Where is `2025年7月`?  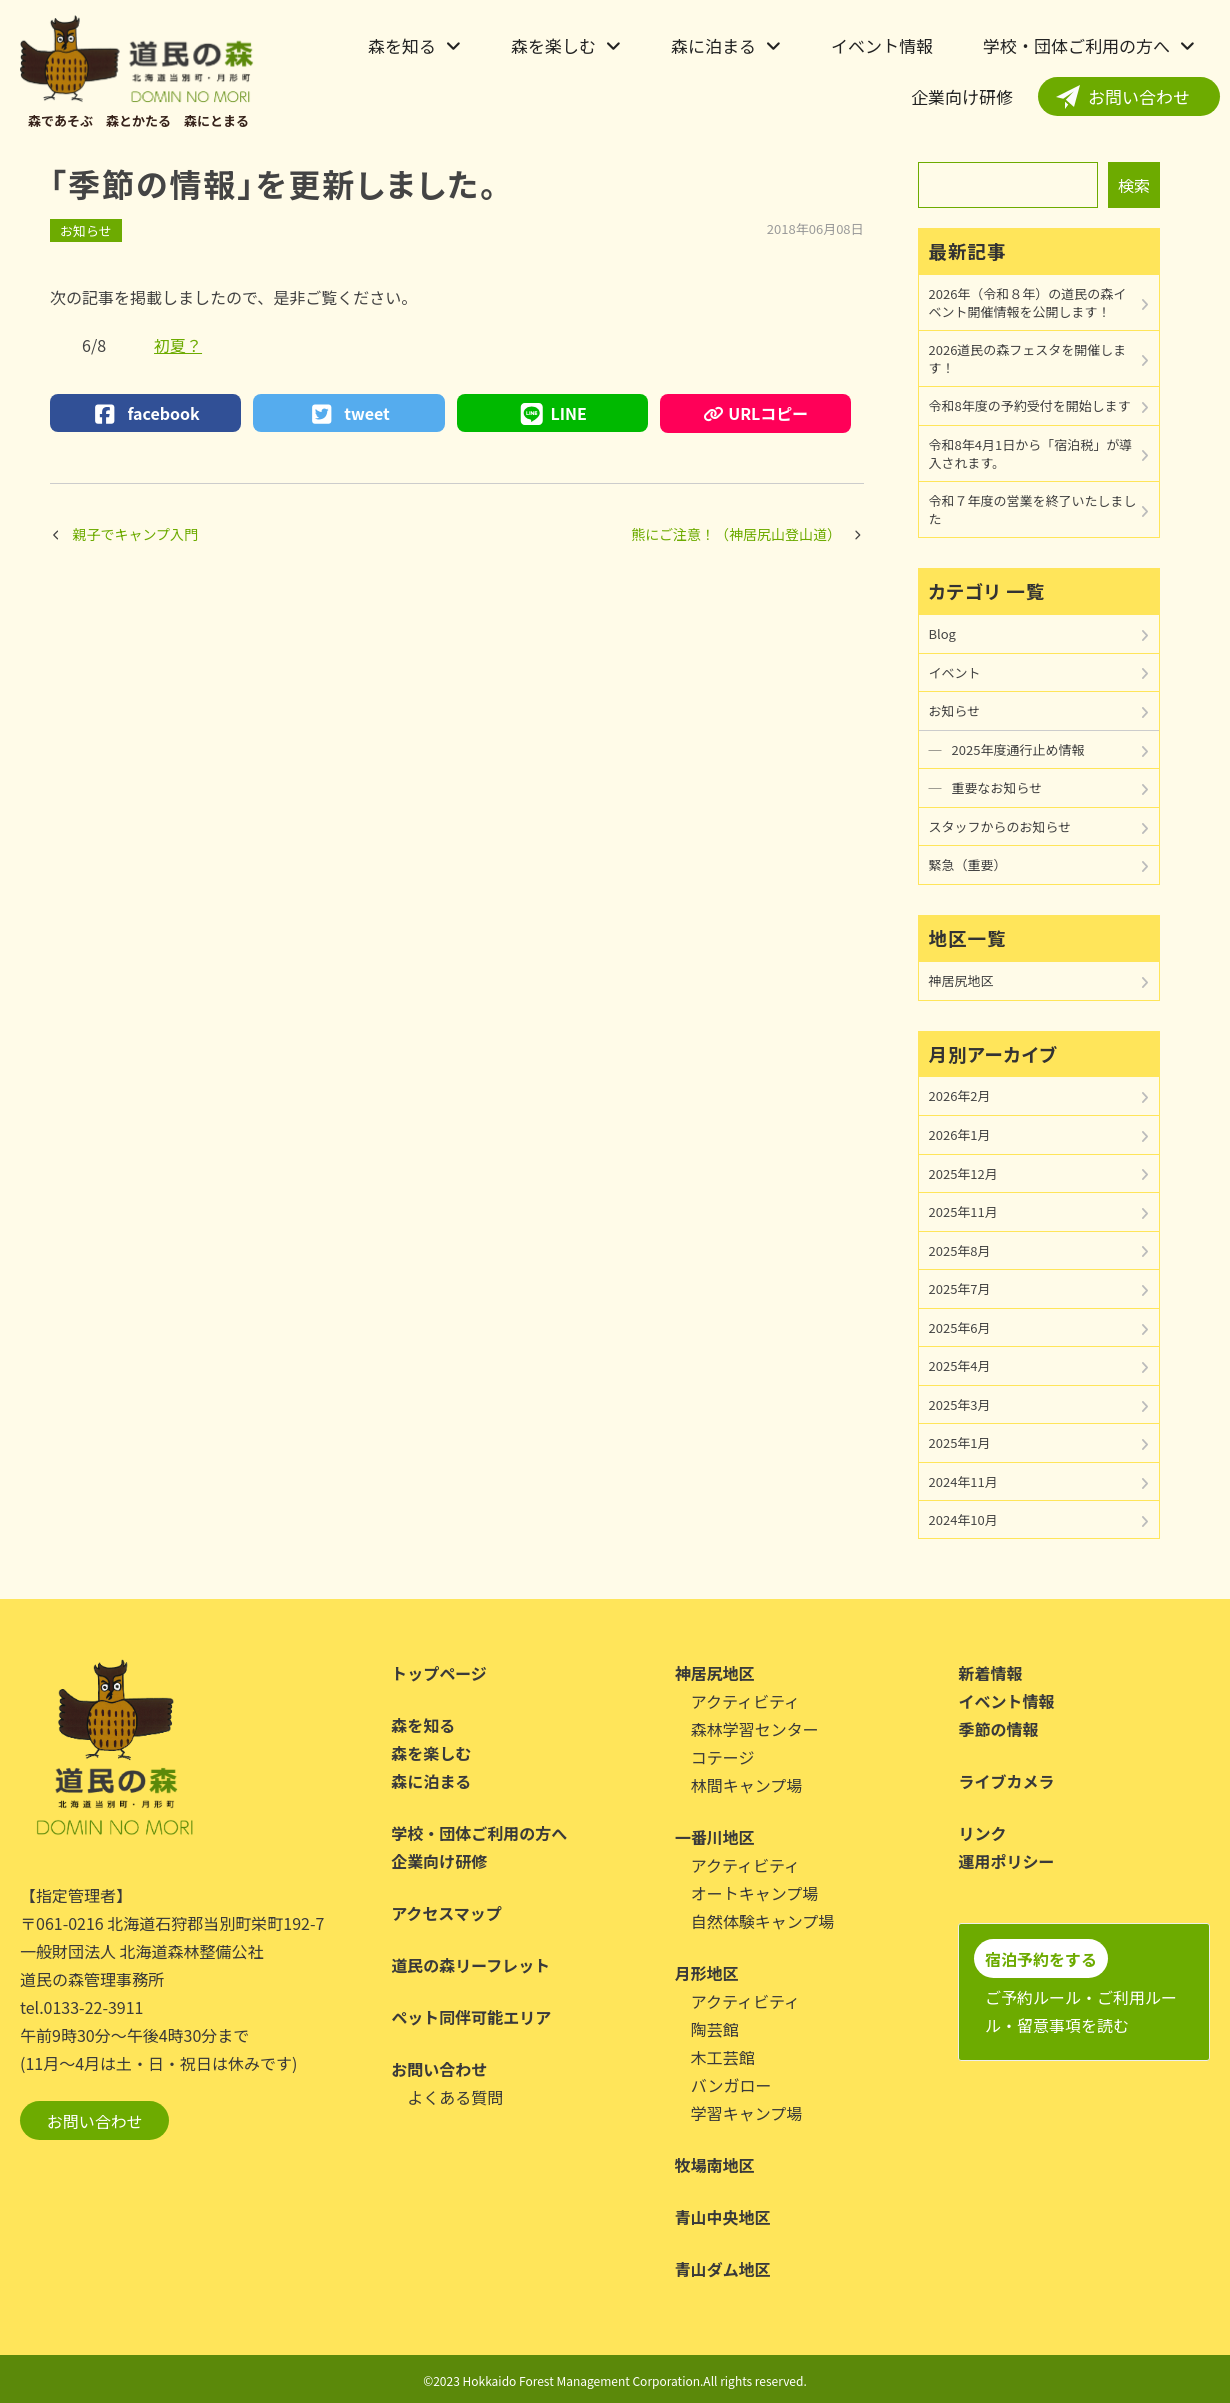 2025年7月 is located at coordinates (960, 1288).